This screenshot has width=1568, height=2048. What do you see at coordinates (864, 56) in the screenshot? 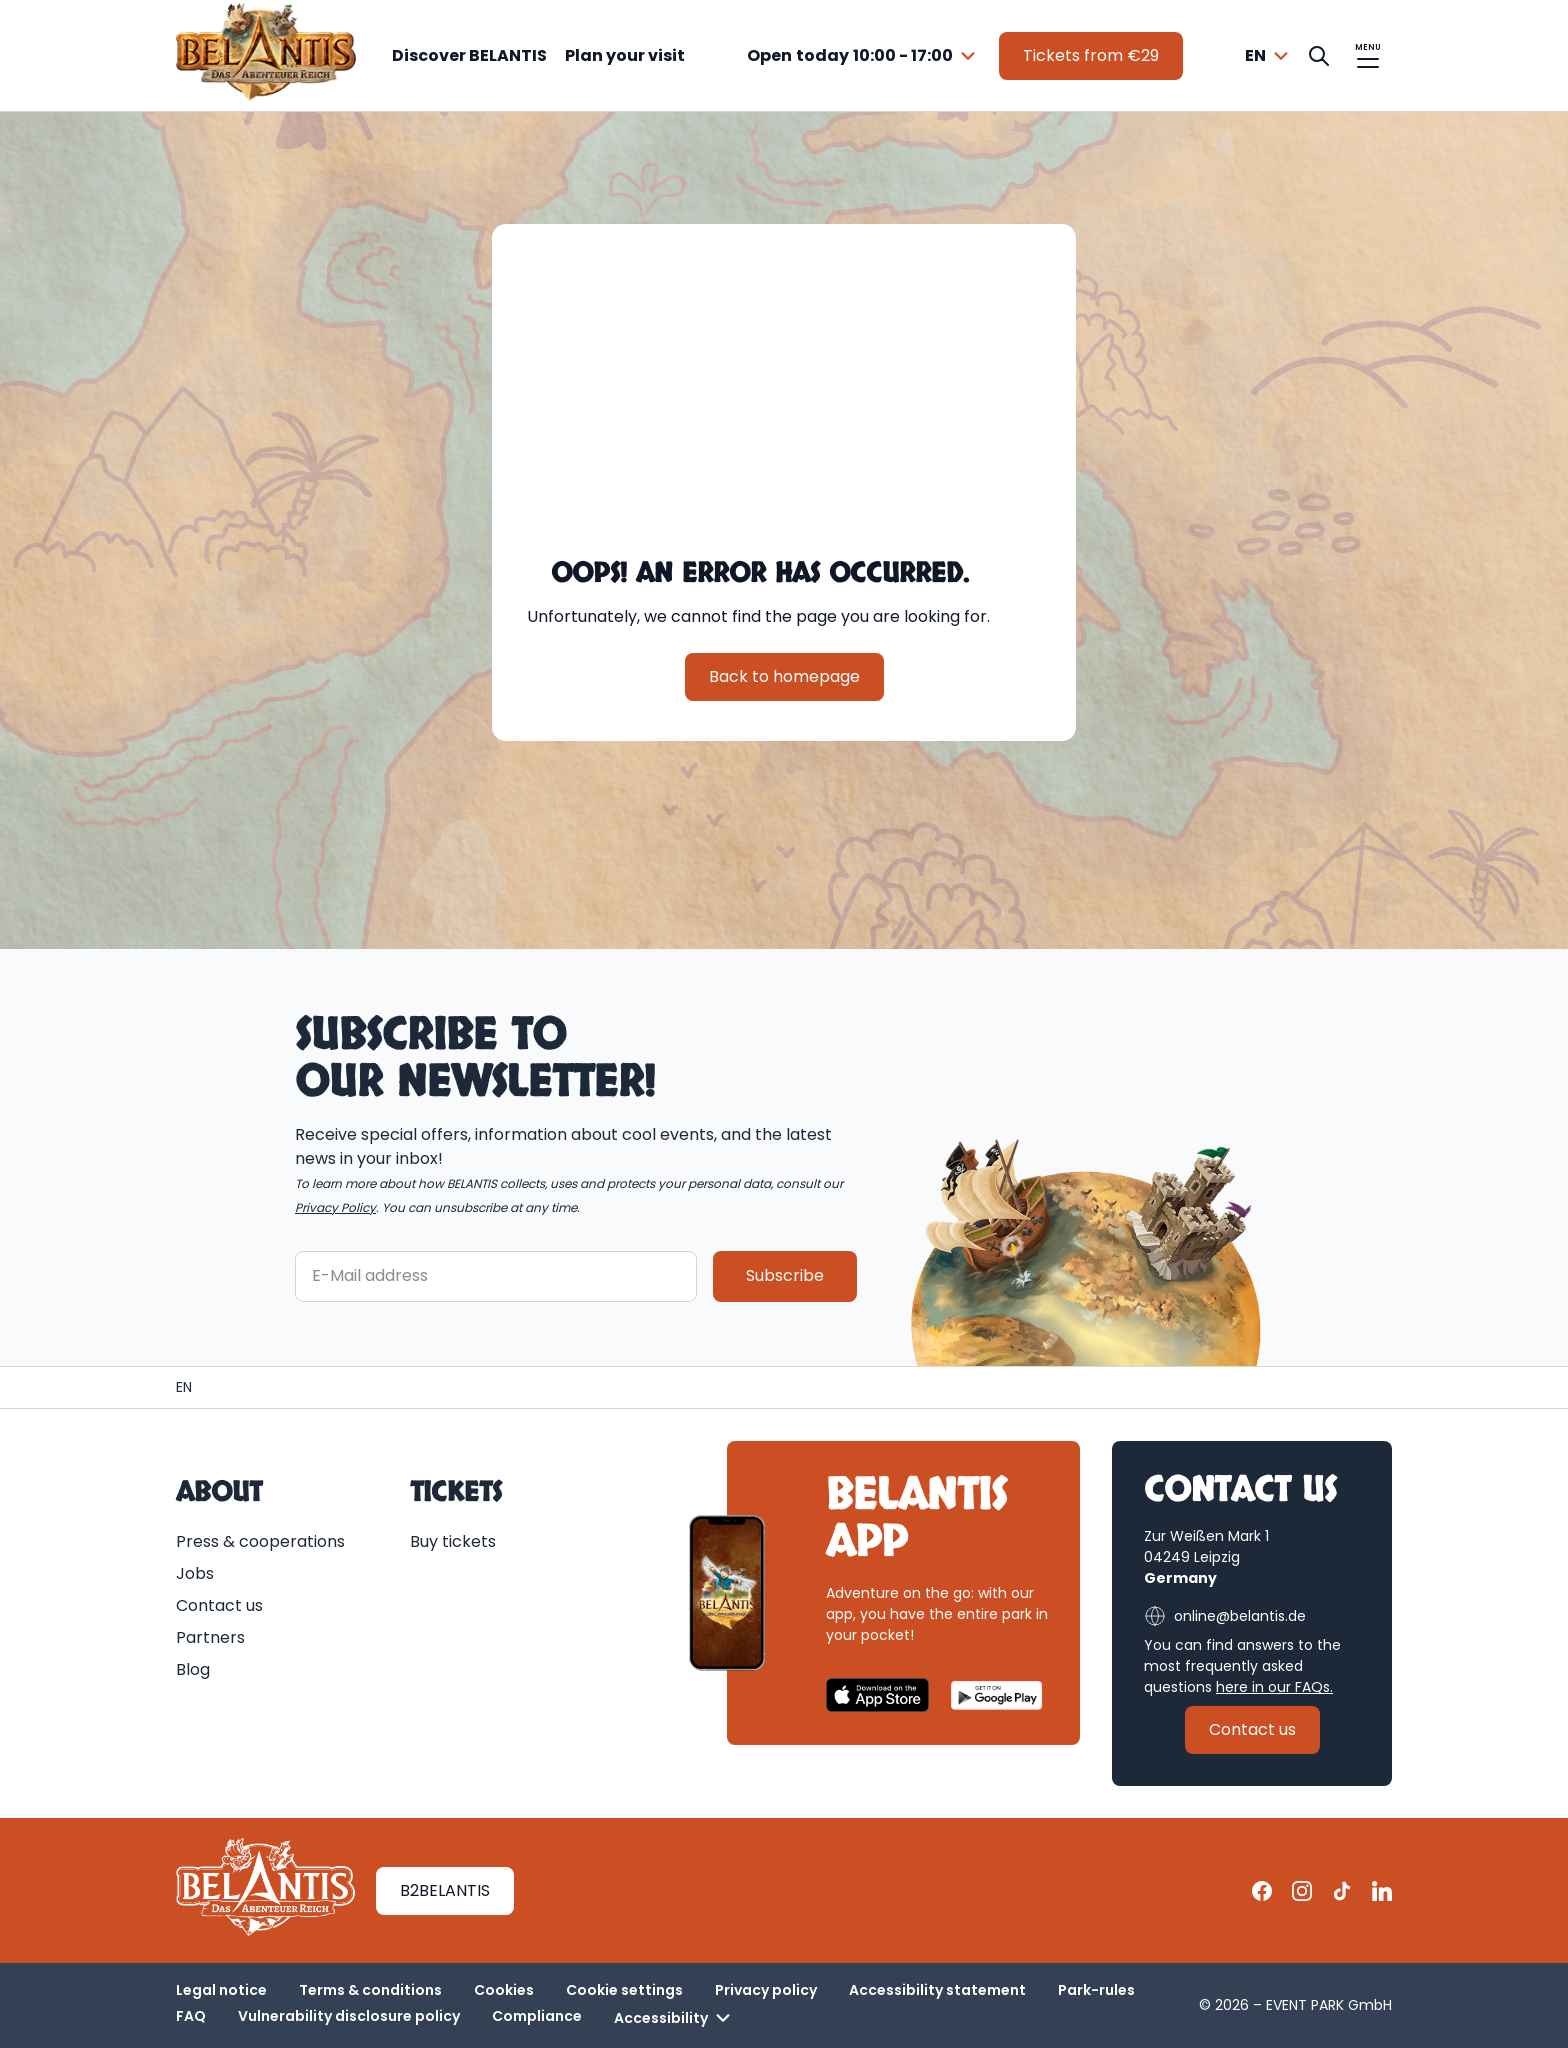
I see `[combobox]` at bounding box center [864, 56].